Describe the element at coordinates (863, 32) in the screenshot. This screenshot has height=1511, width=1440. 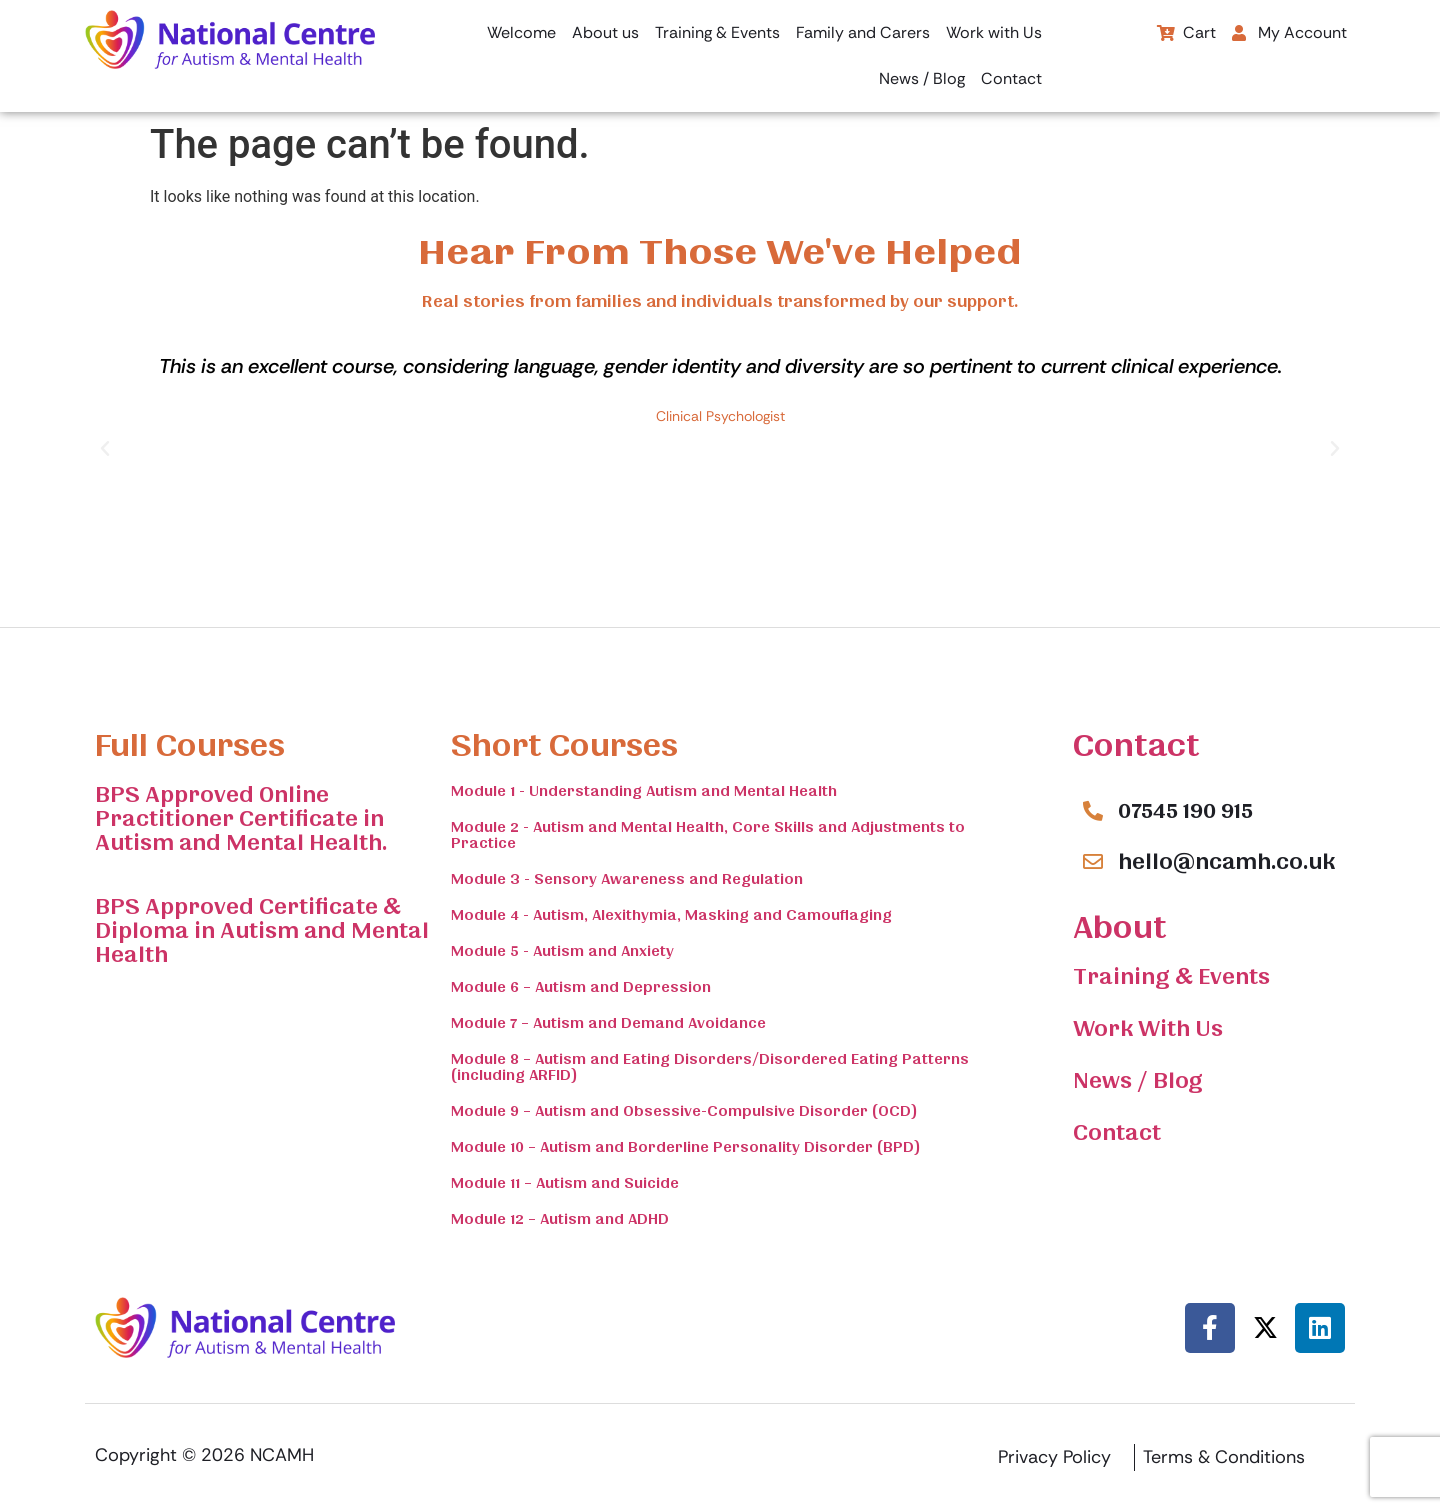
I see `Family and Carers` at that location.